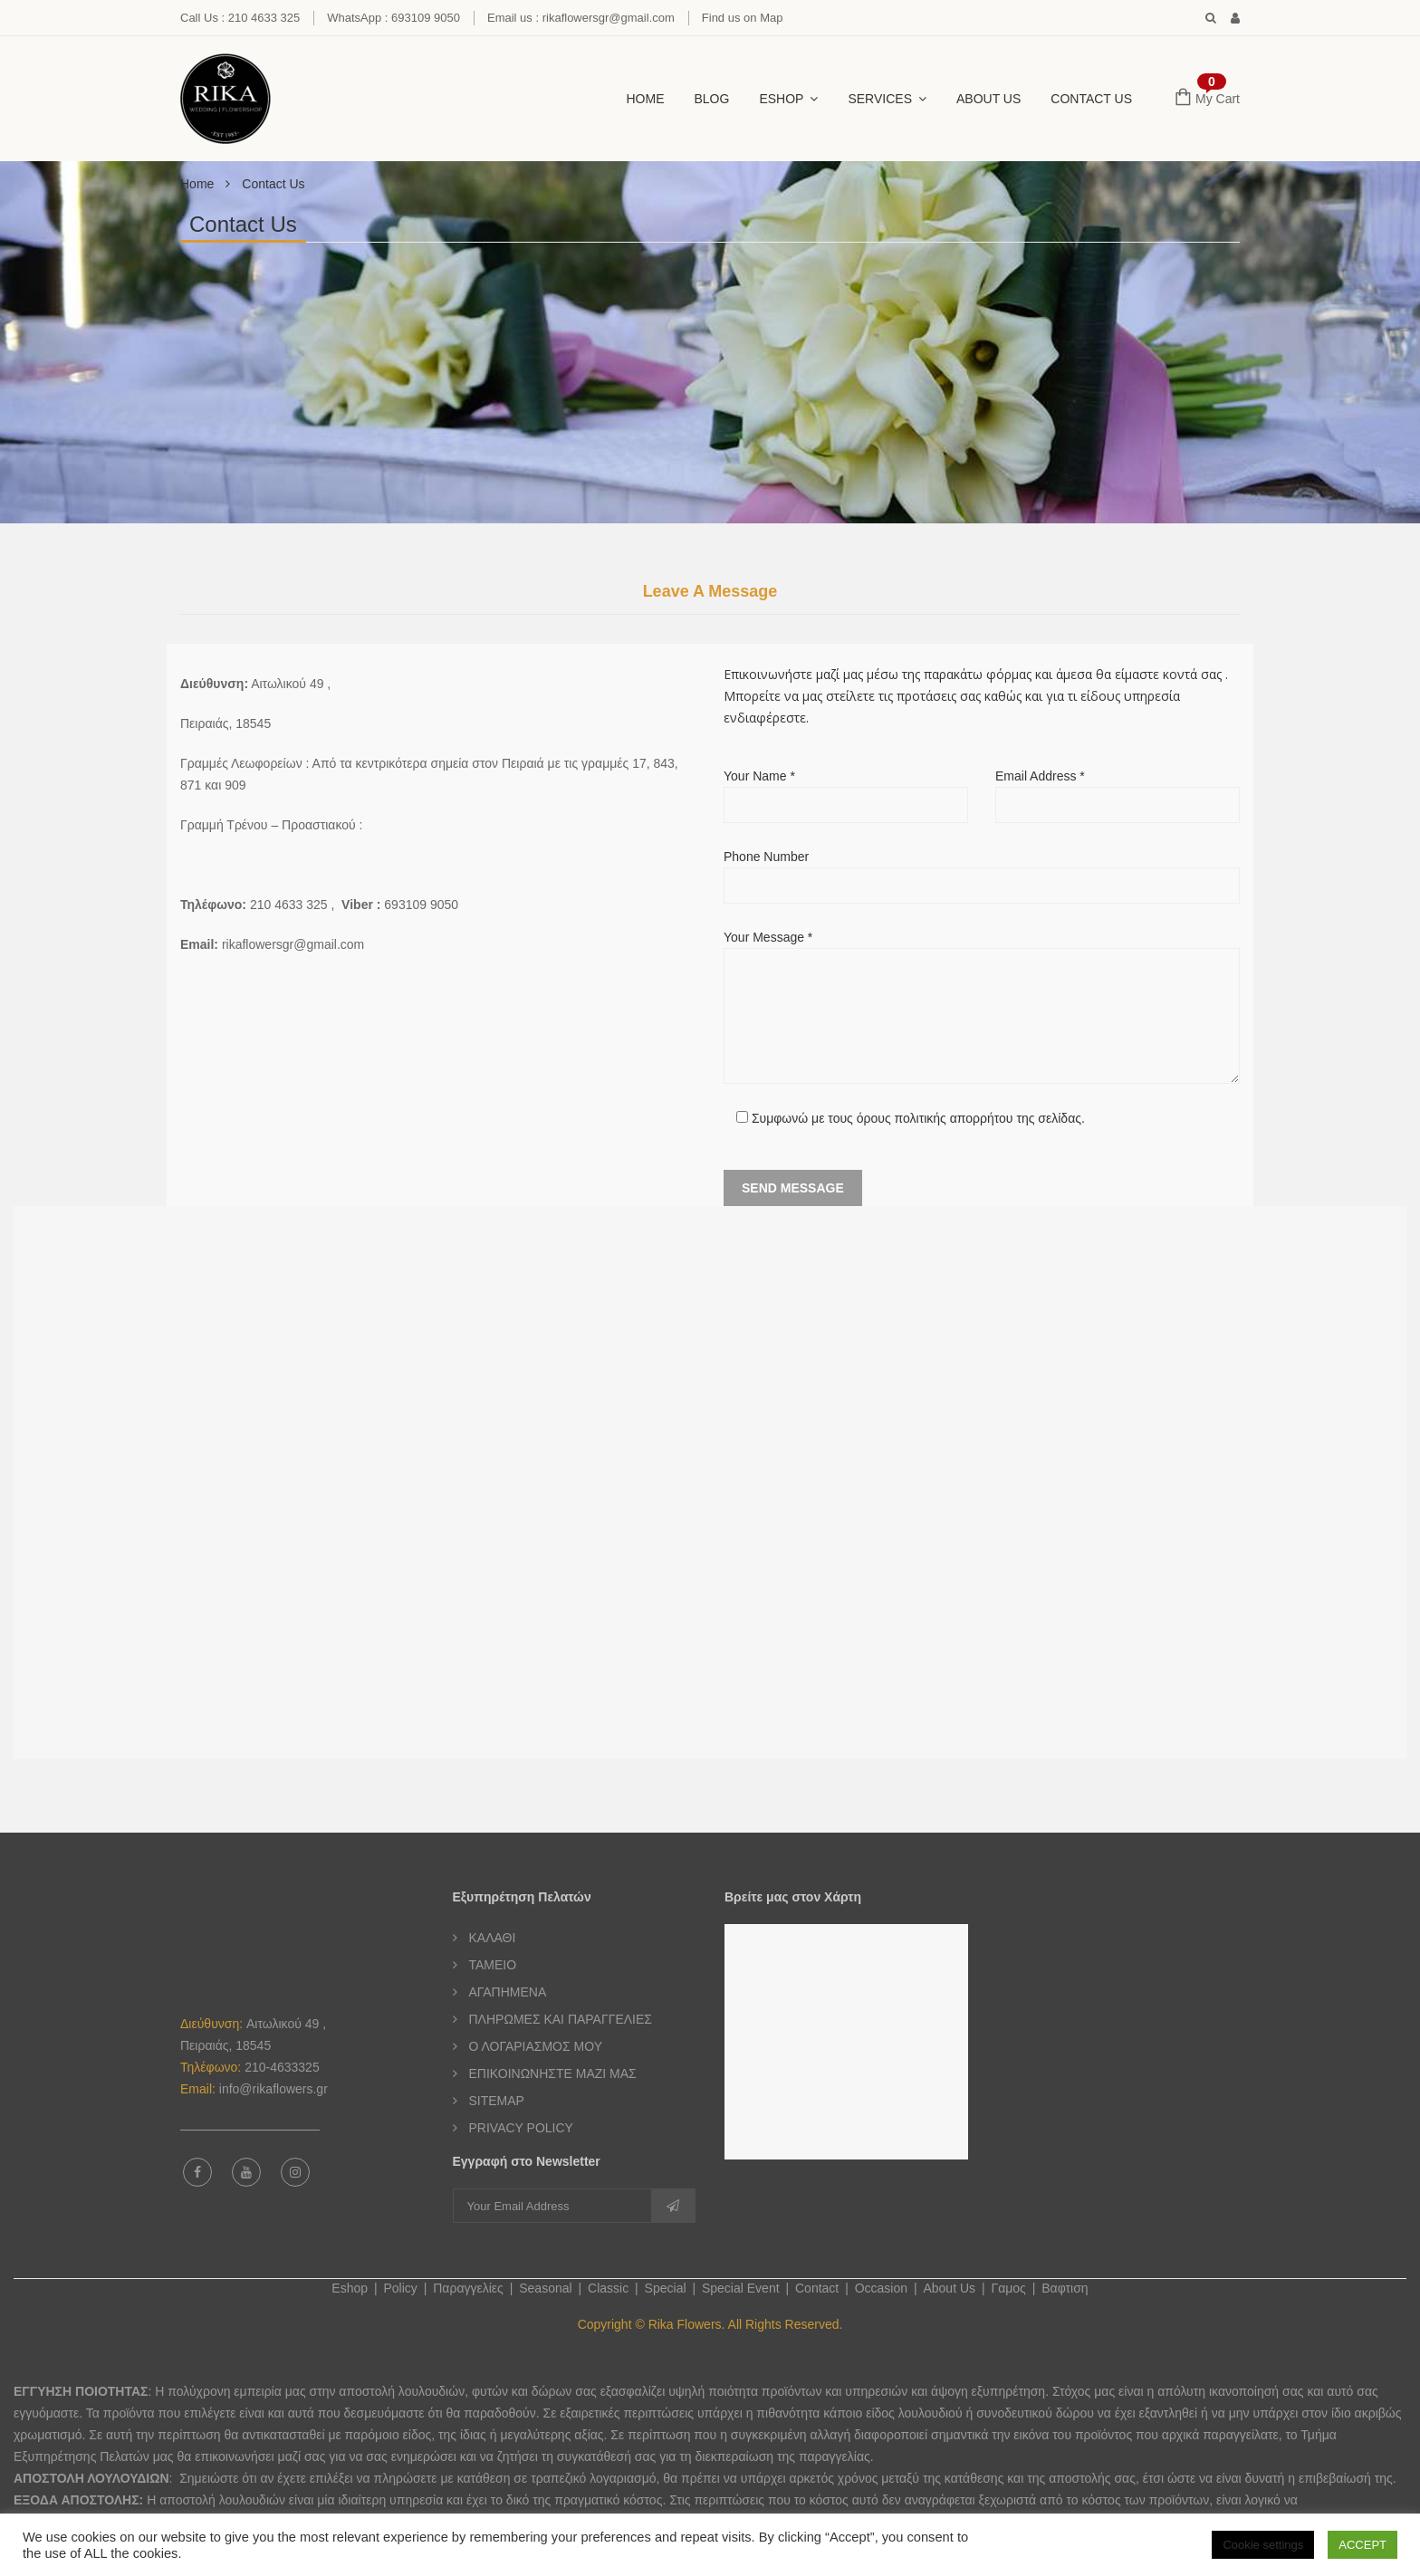 This screenshot has width=1420, height=2576. What do you see at coordinates (1117, 790) in the screenshot?
I see `Email Address *` at bounding box center [1117, 790].